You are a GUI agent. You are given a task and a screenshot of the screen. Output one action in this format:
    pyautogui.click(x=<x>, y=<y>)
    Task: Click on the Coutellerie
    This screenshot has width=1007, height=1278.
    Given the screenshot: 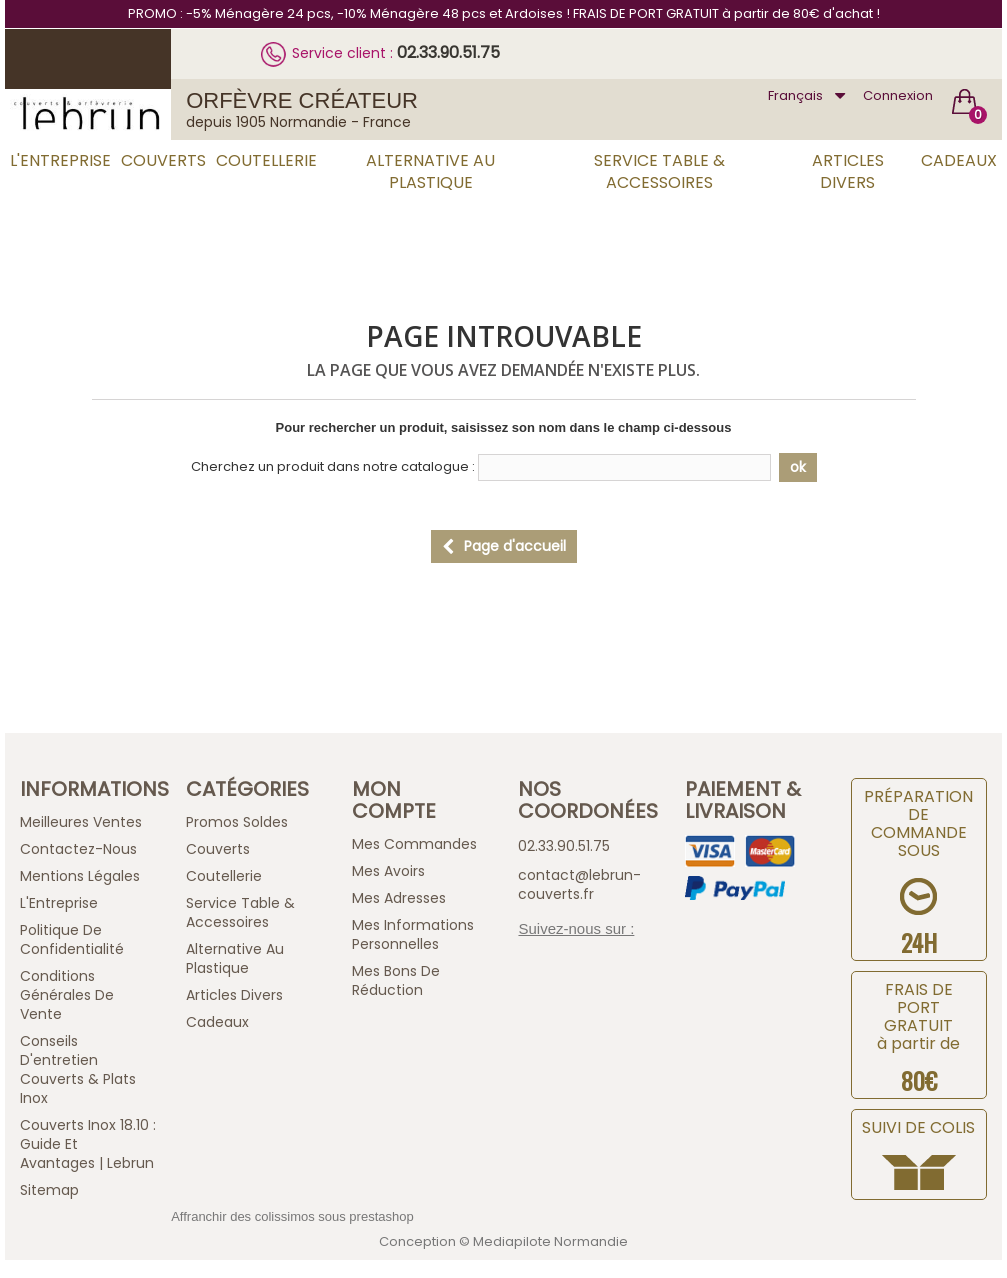 What is the action you would take?
    pyautogui.click(x=266, y=160)
    